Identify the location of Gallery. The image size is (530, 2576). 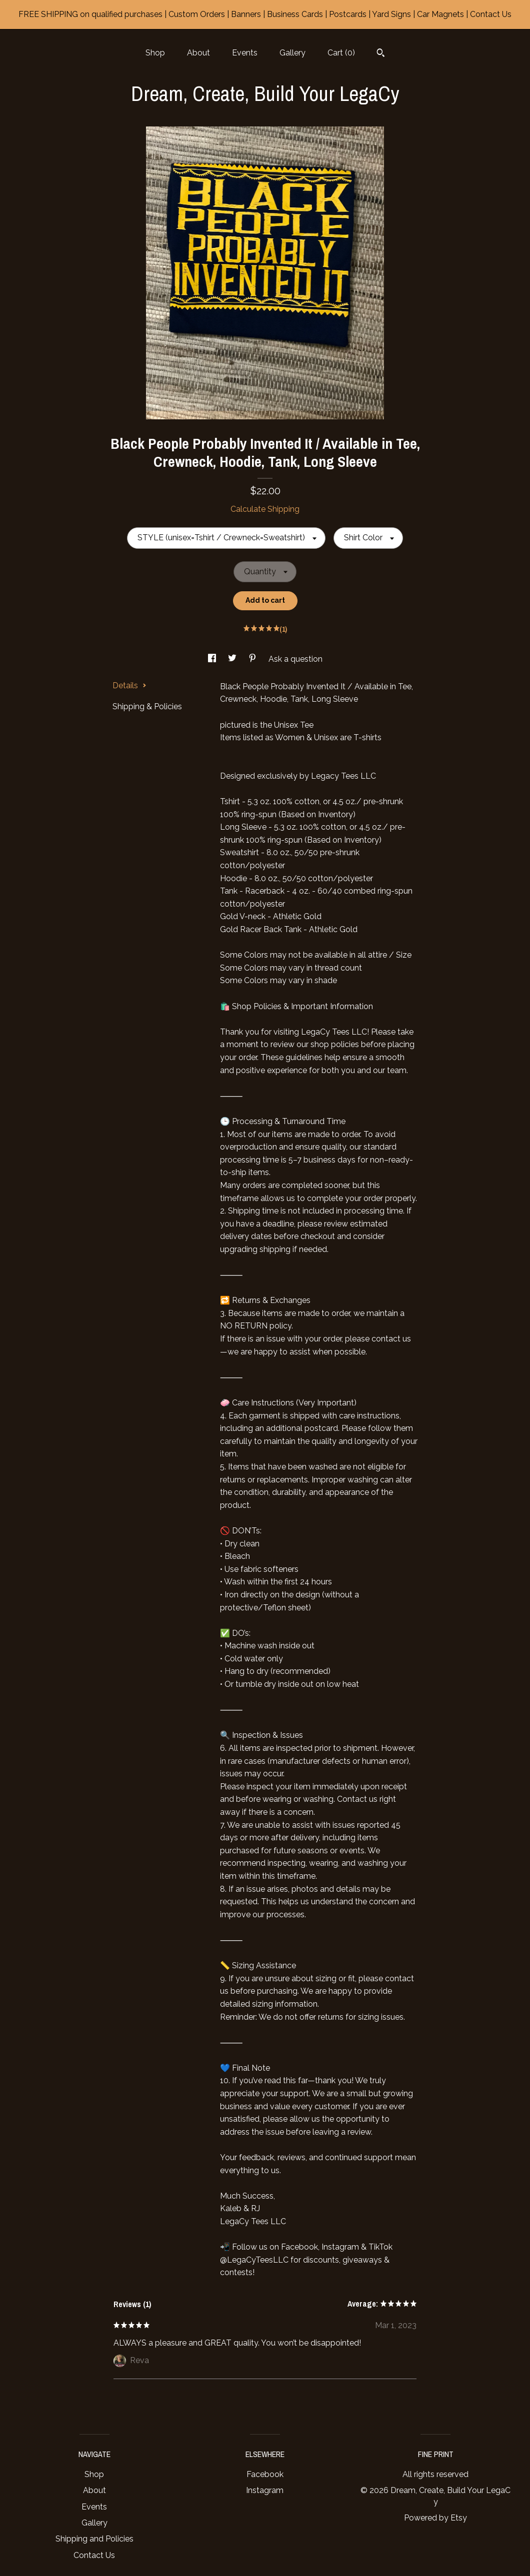
(293, 52).